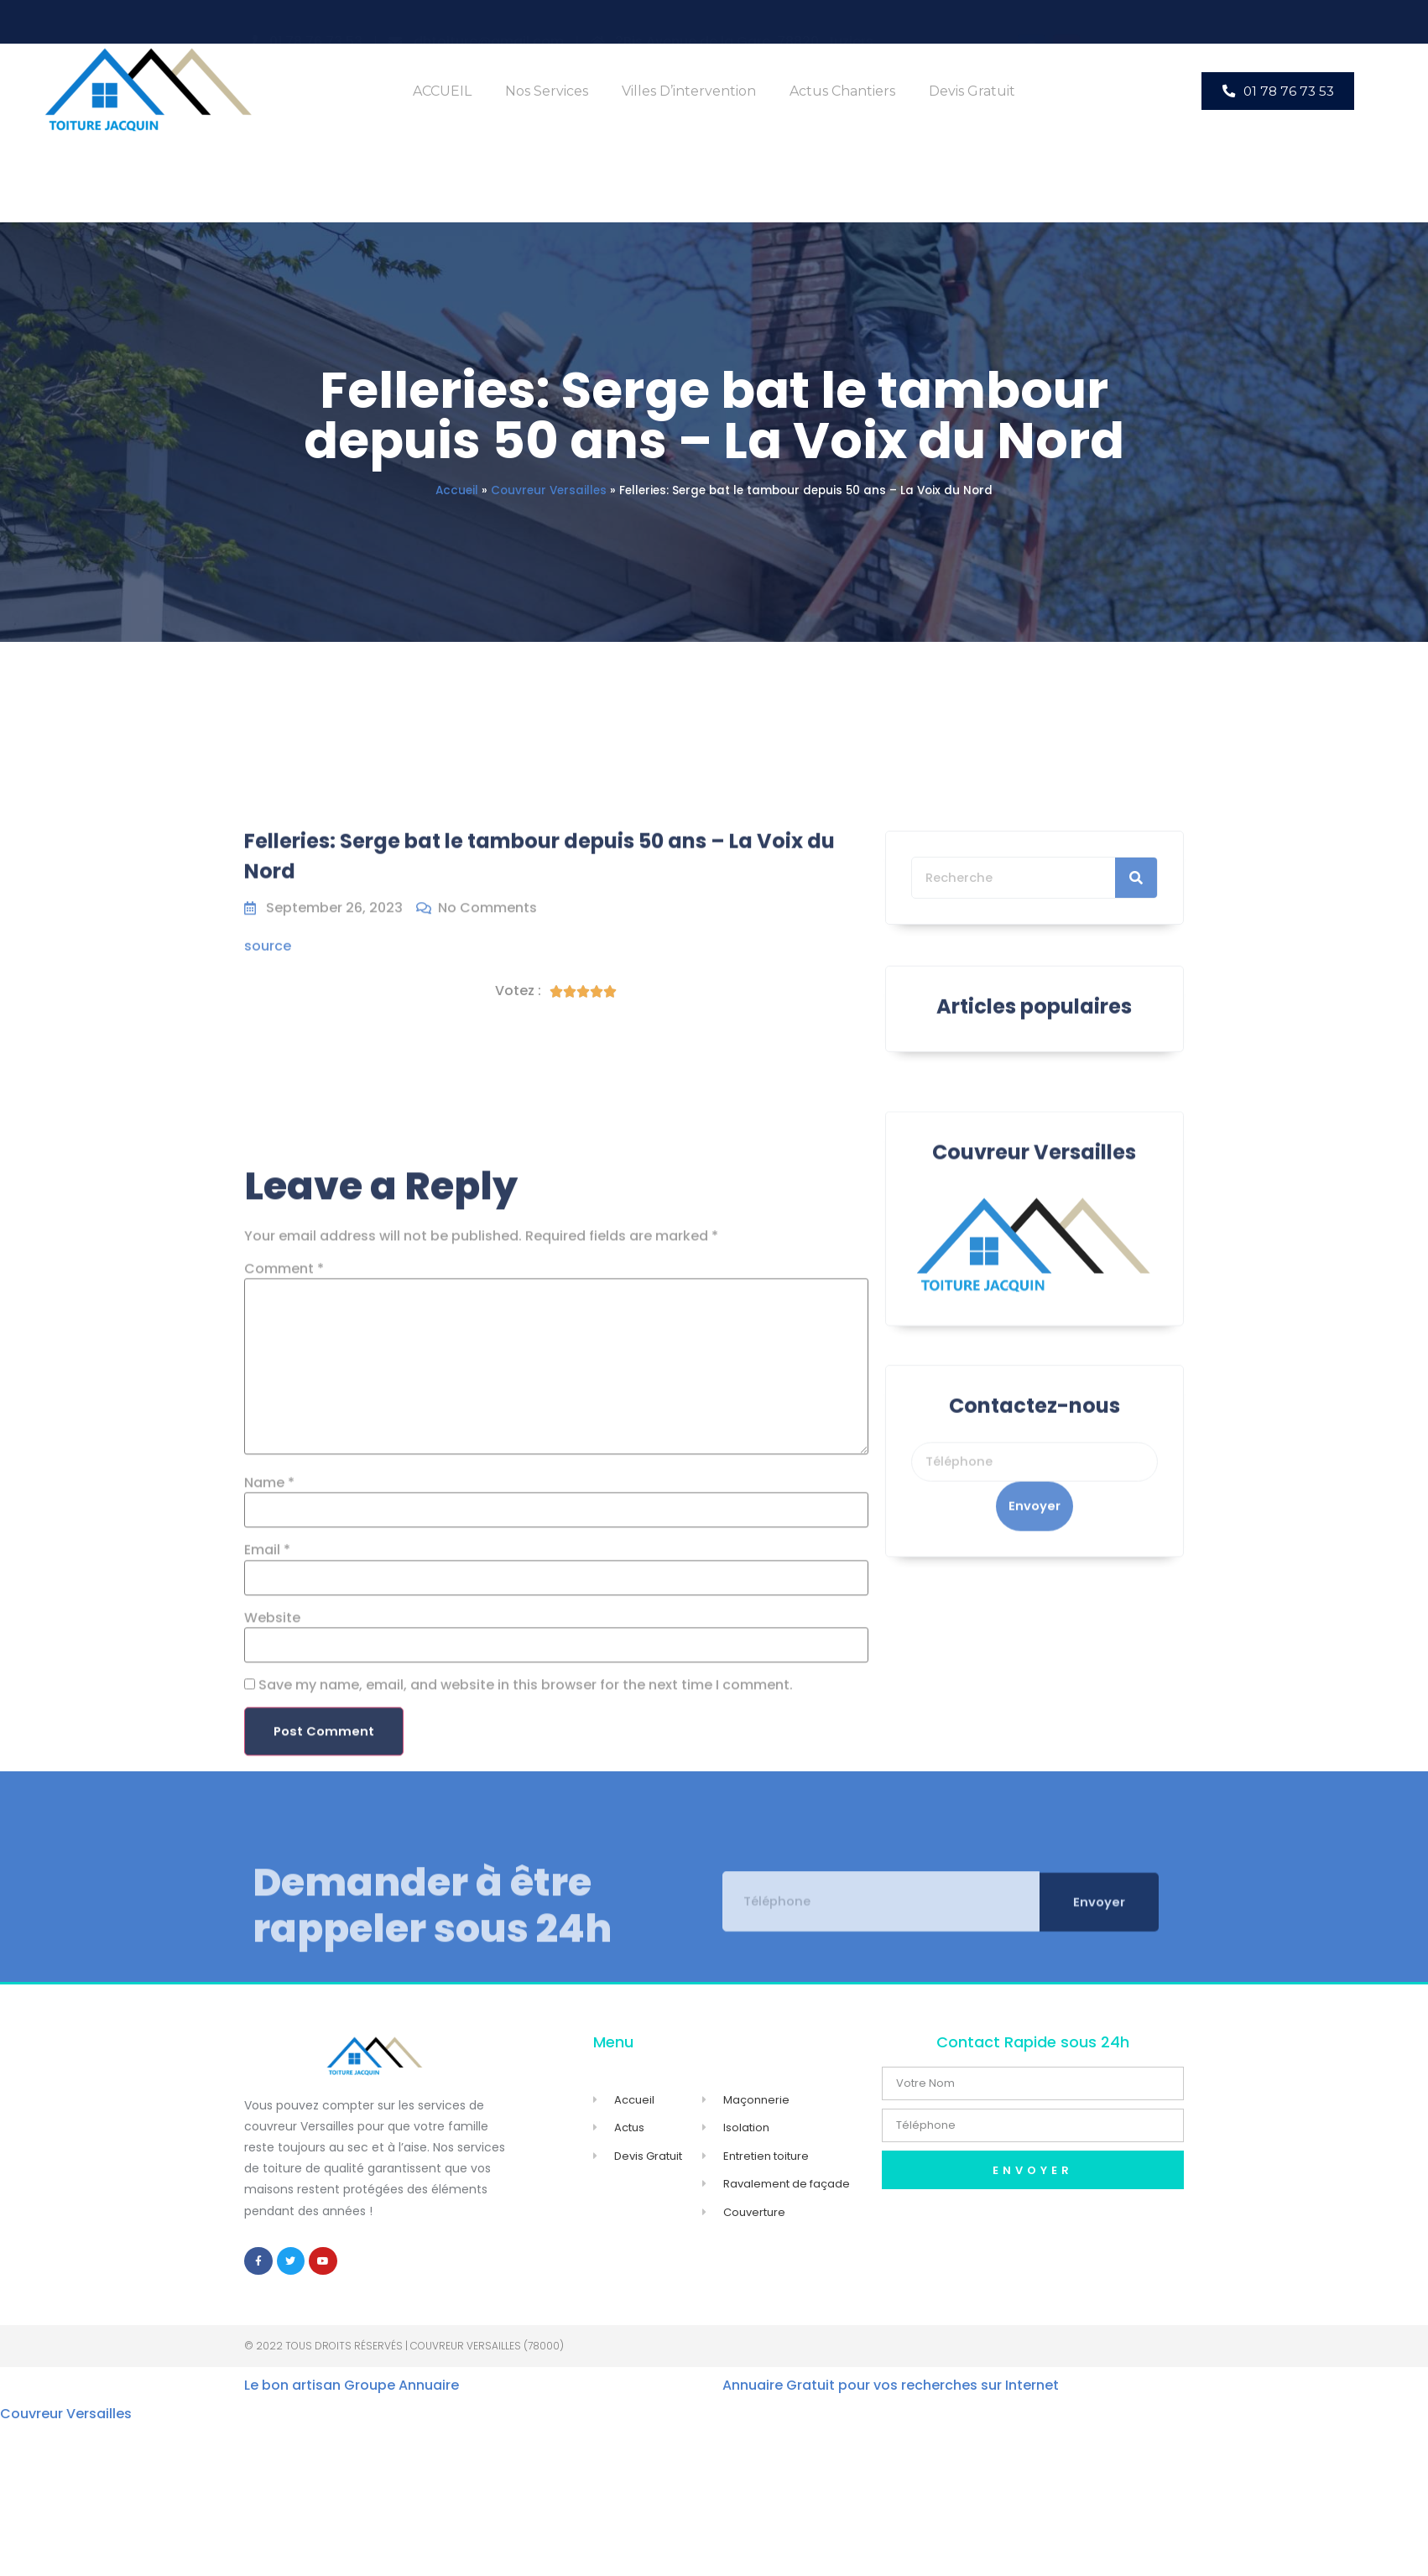  I want to click on source, so click(267, 971).